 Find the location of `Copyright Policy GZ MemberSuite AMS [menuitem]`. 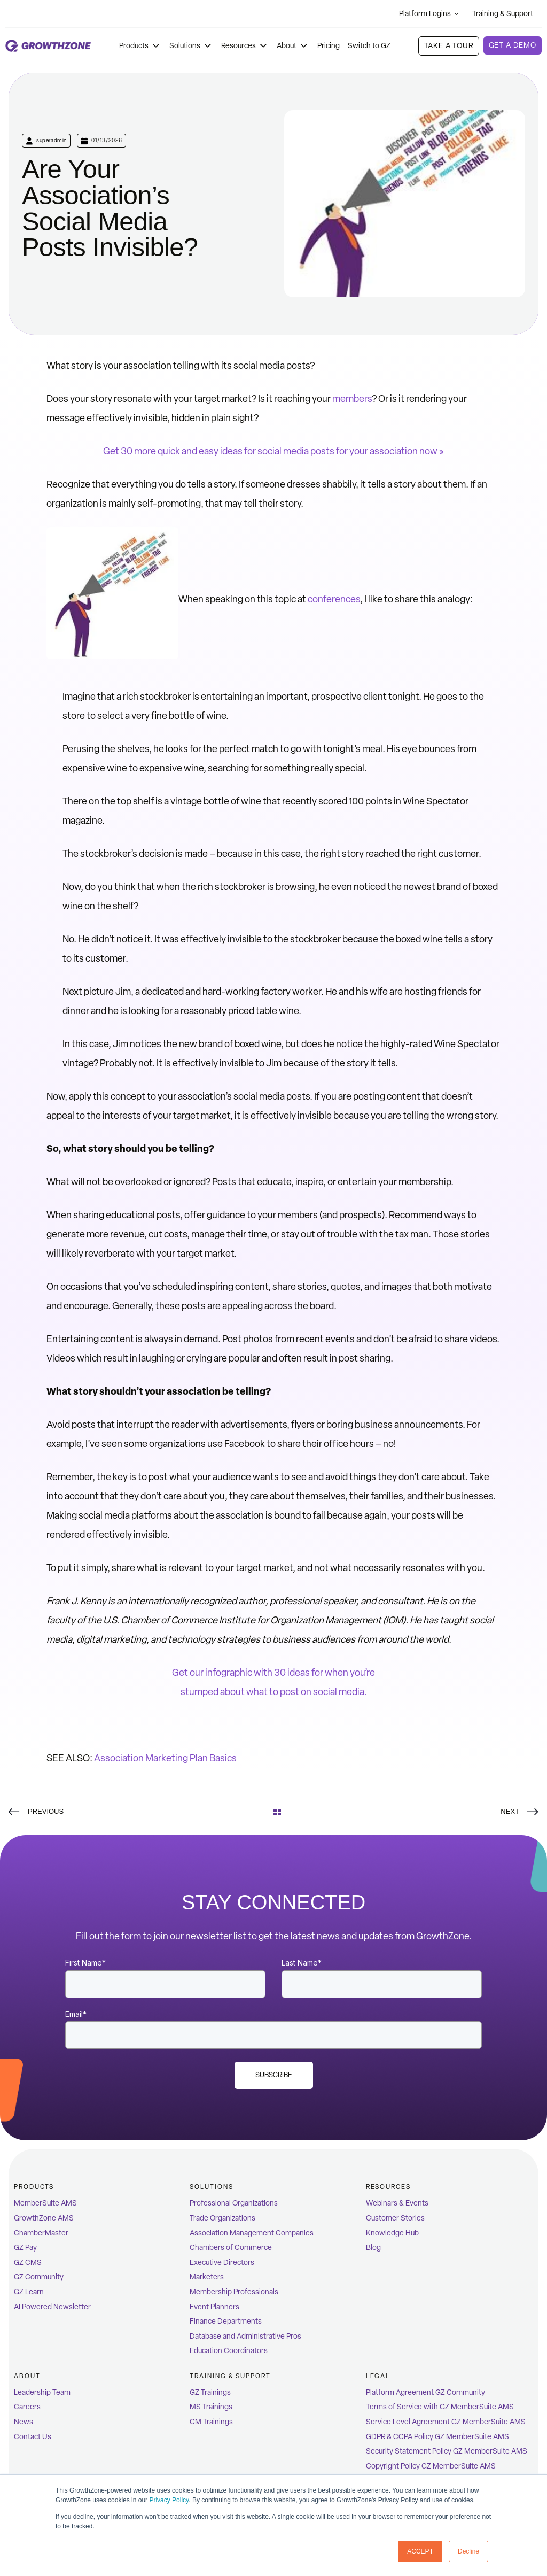

Copyright Policy GZ MemberSuite AMS [menuitem] is located at coordinates (431, 2466).